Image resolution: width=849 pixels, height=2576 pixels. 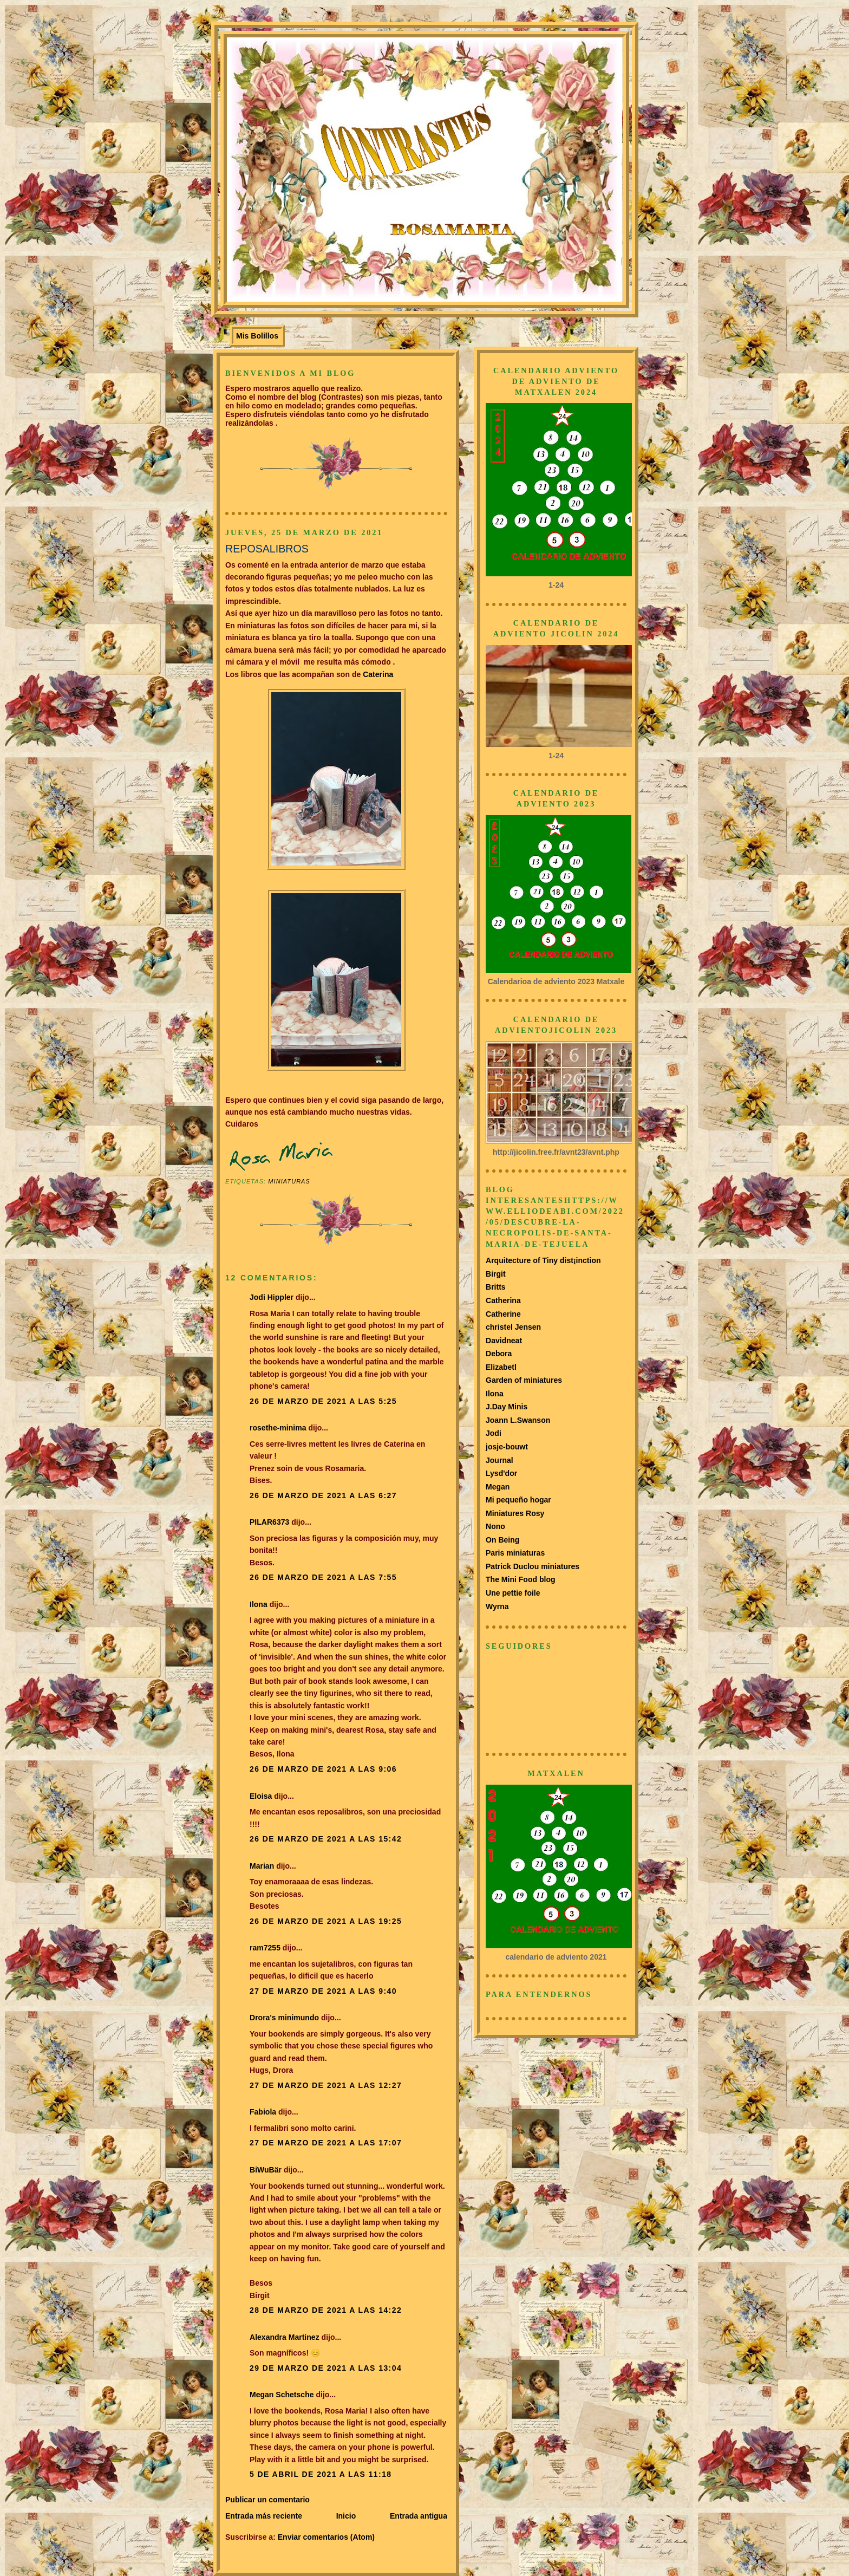 I want to click on Marian, so click(x=262, y=1866).